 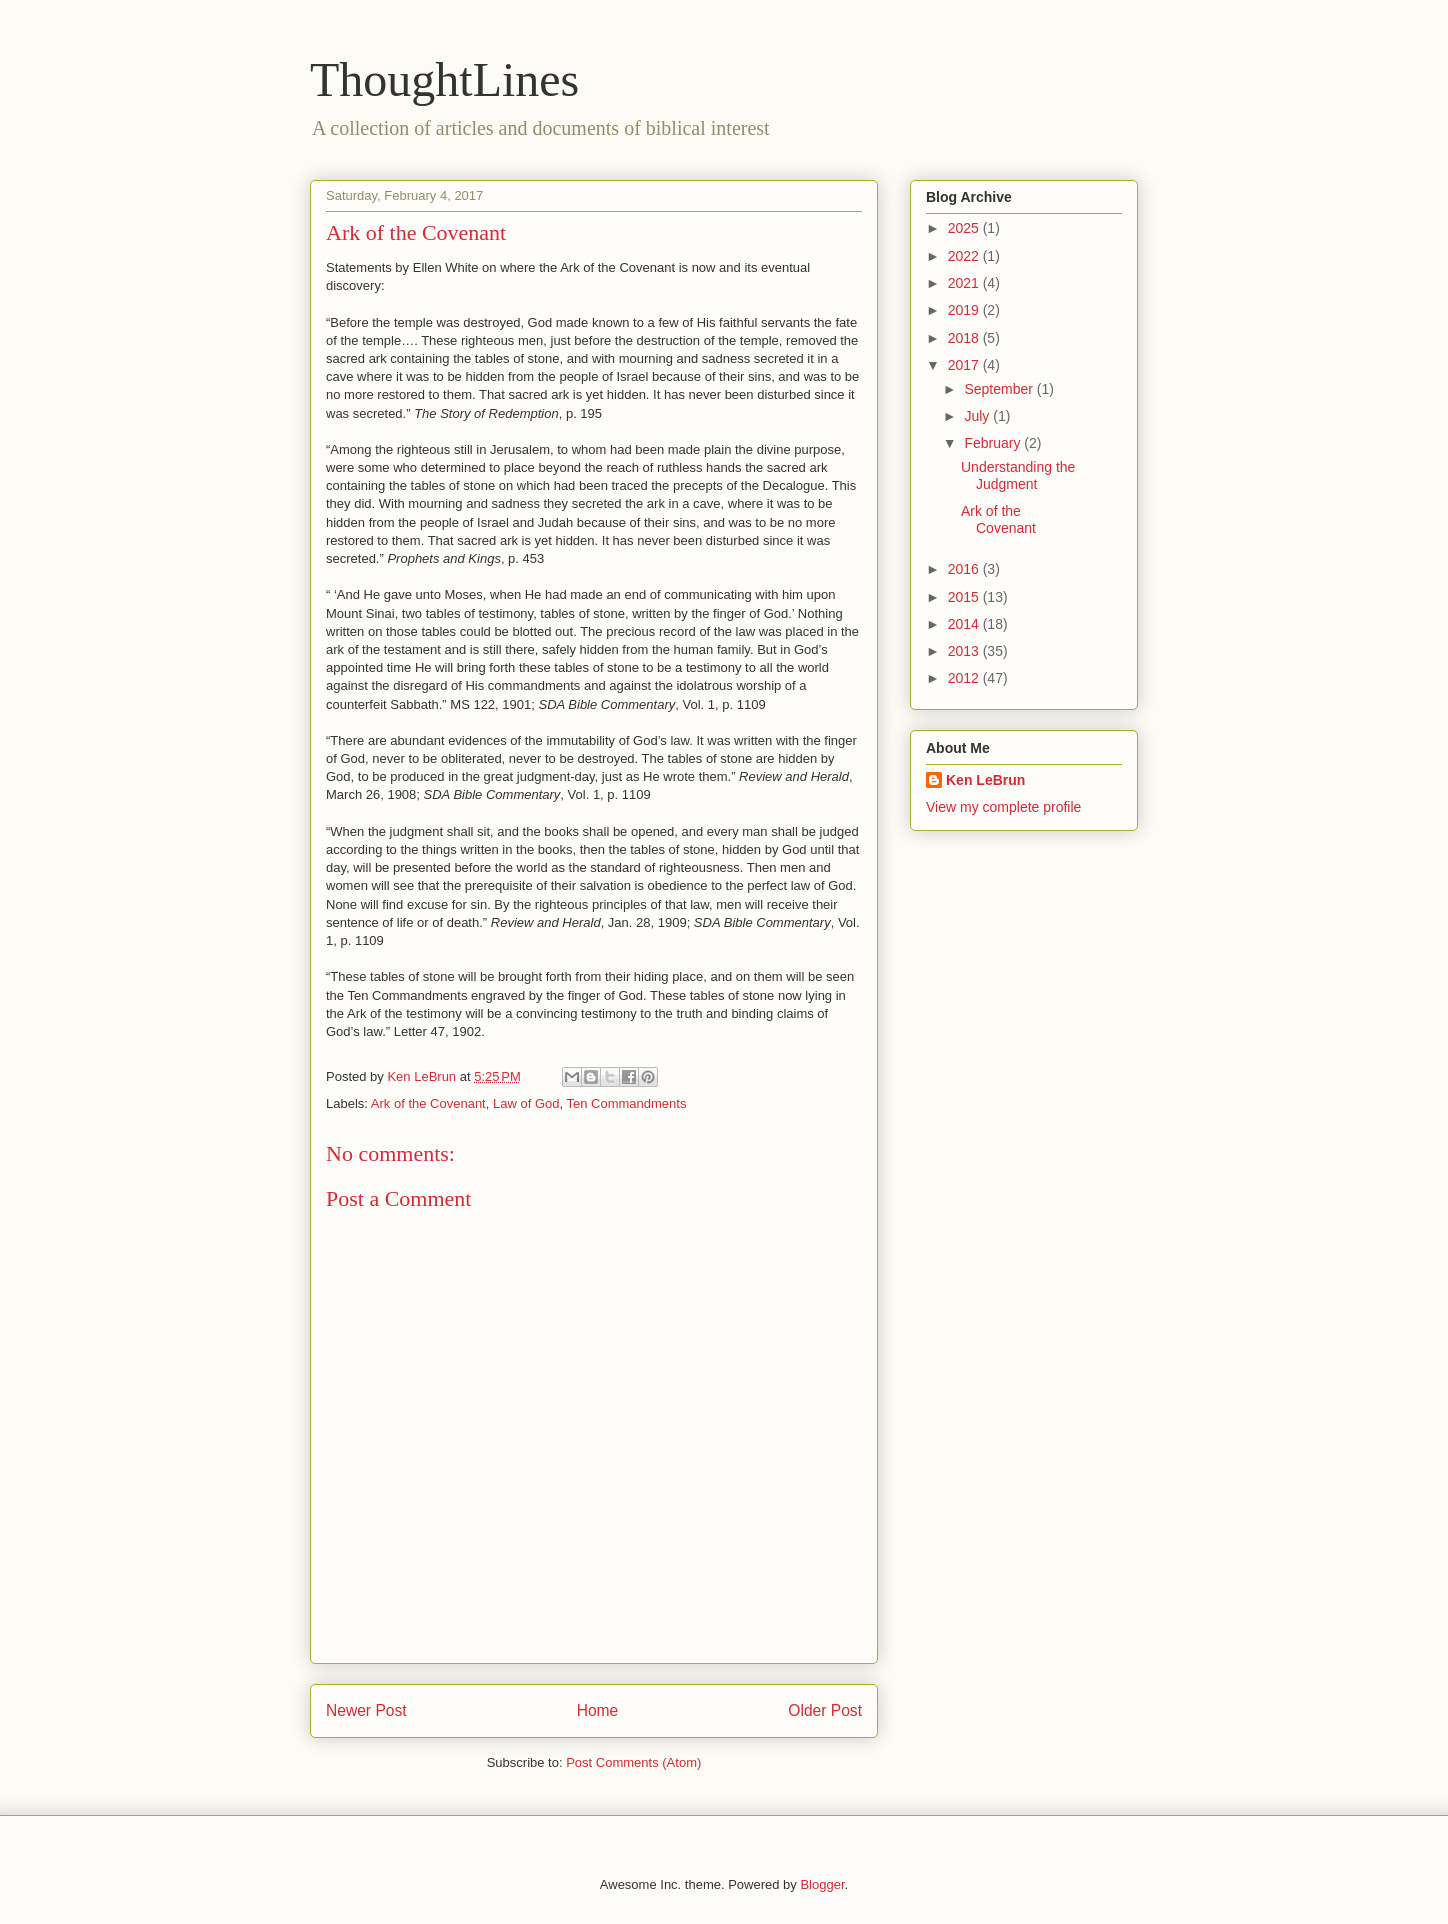 What do you see at coordinates (965, 624) in the screenshot?
I see `2014` at bounding box center [965, 624].